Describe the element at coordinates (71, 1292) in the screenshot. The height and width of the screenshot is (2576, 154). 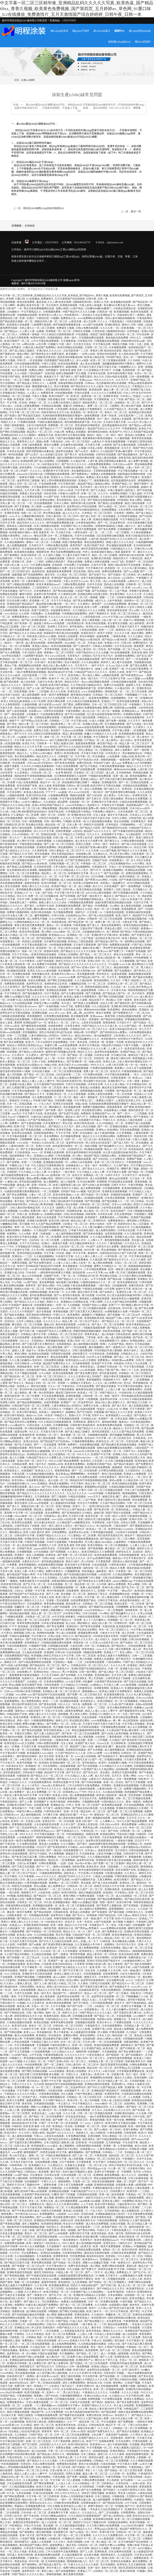
I see `久久99网` at that location.